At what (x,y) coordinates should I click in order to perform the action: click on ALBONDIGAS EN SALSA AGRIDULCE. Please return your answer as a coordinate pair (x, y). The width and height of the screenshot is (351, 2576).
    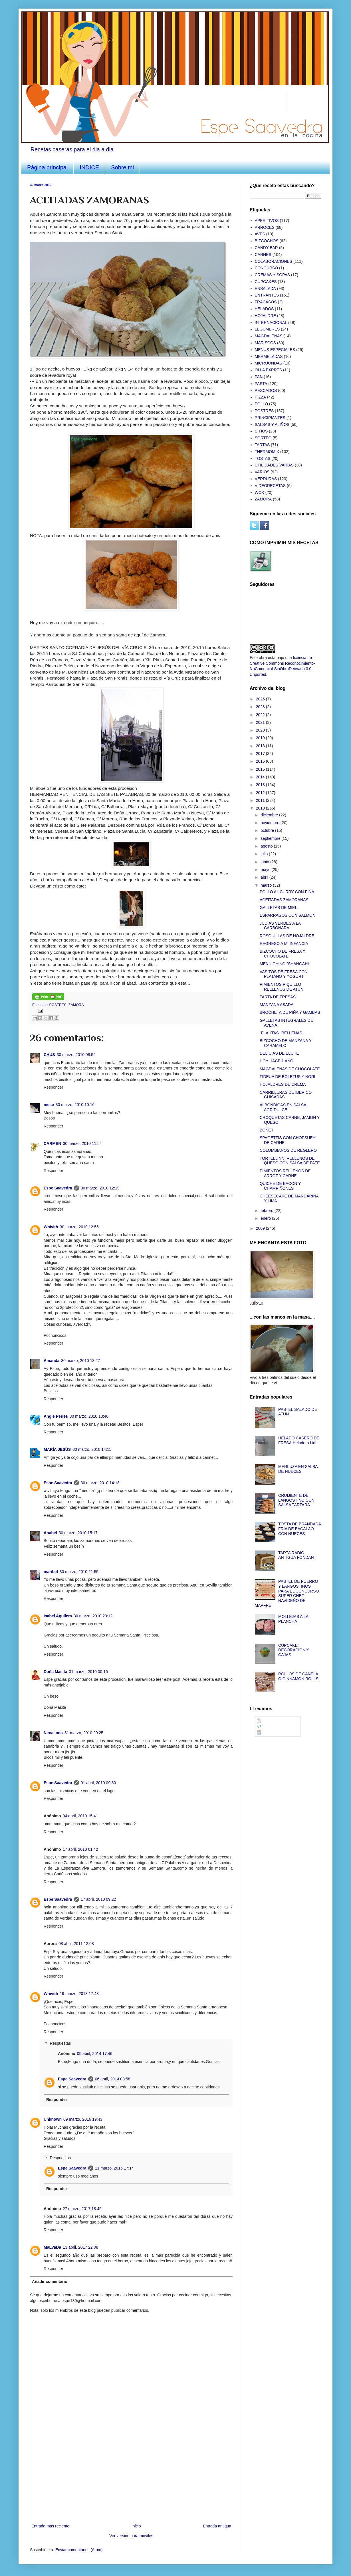
    Looking at the image, I should click on (283, 1107).